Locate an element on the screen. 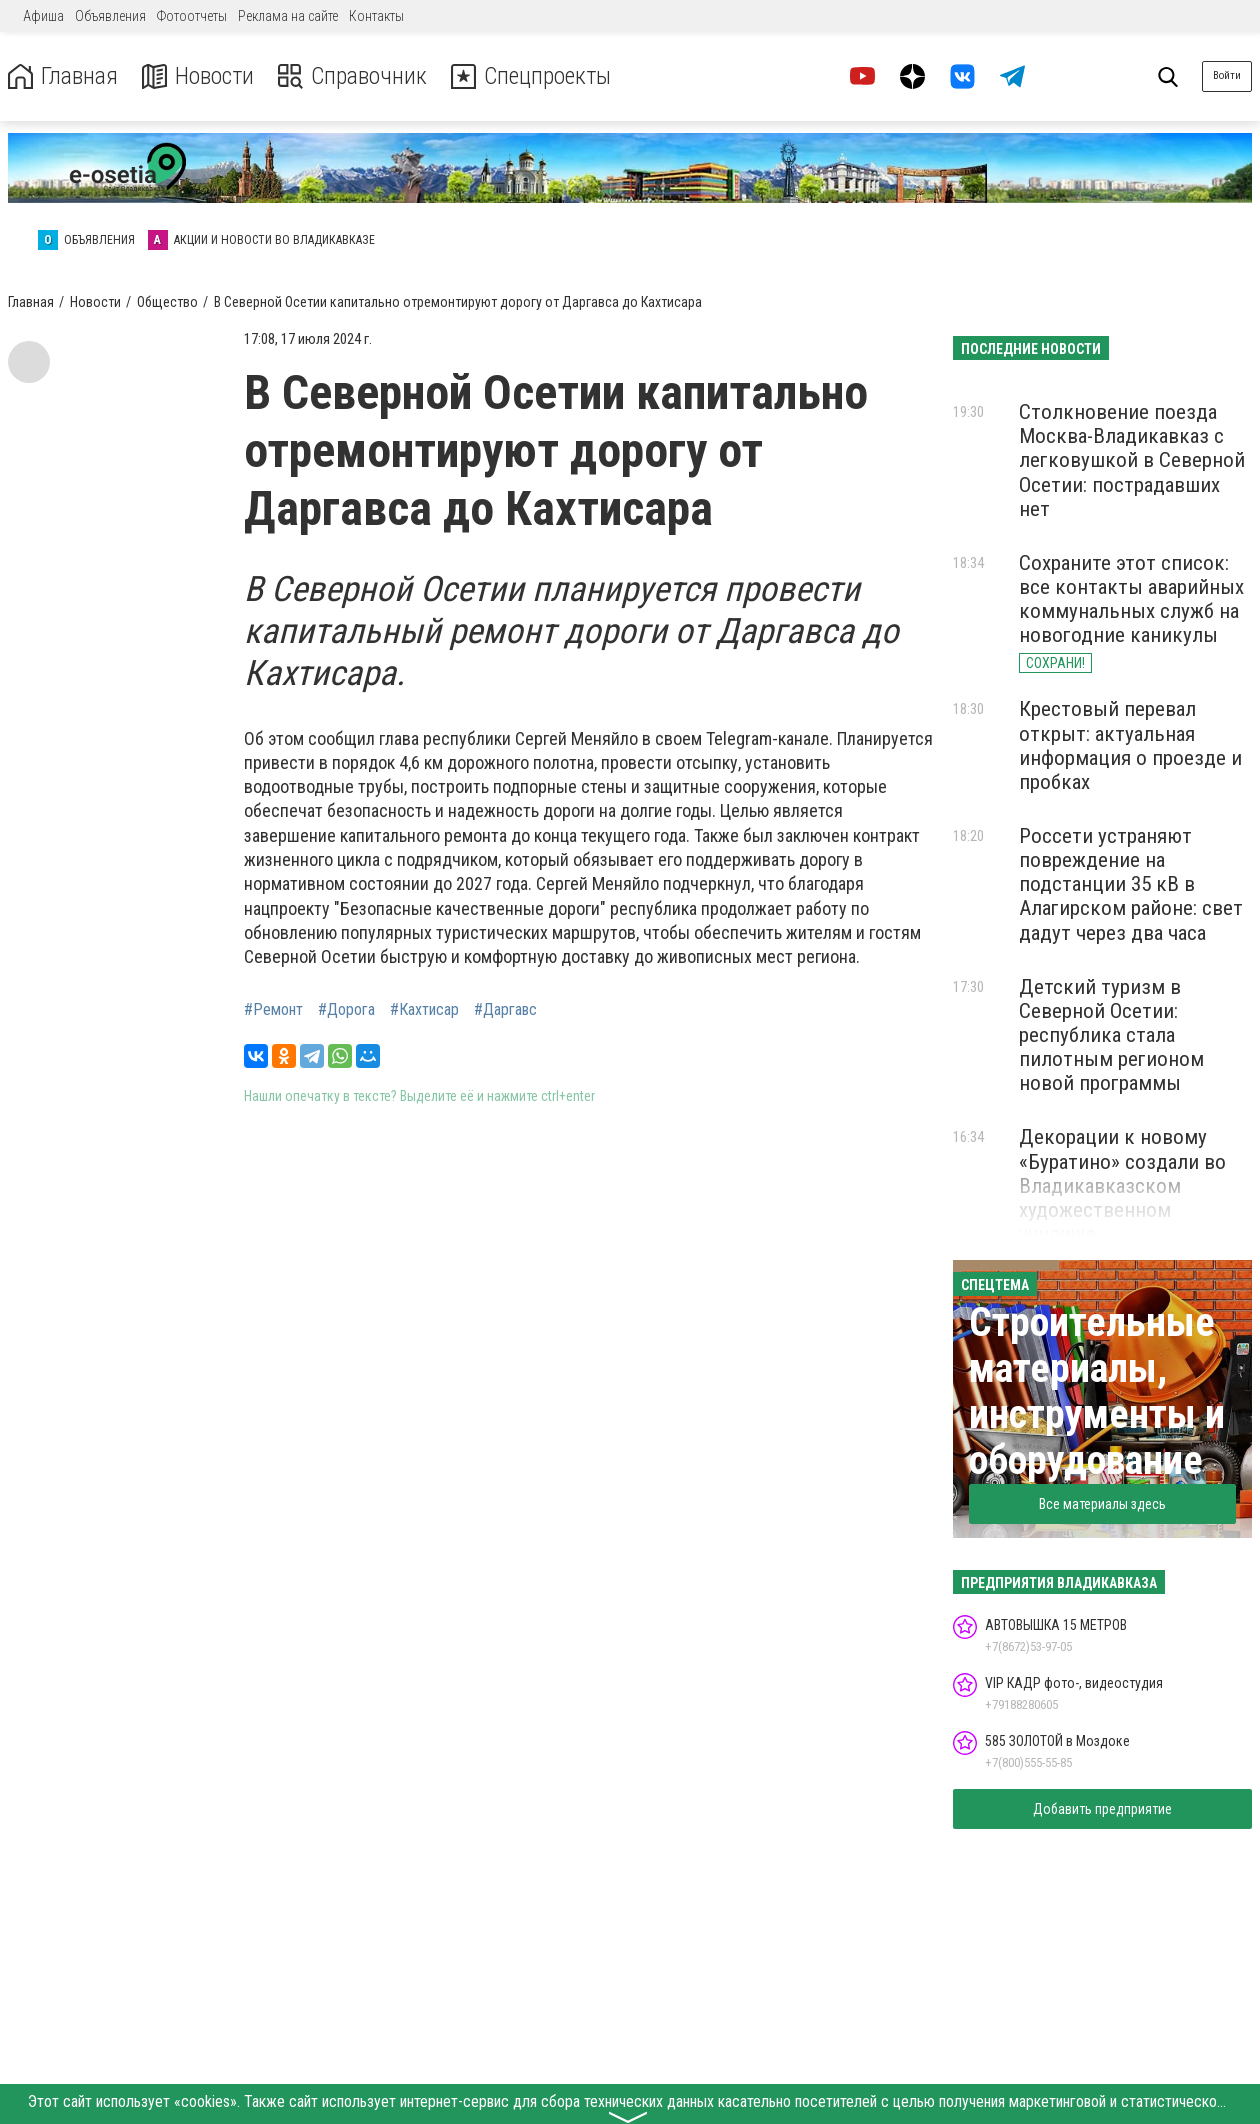 Image resolution: width=1260 pixels, height=2124 pixels. #Дорога is located at coordinates (346, 1010).